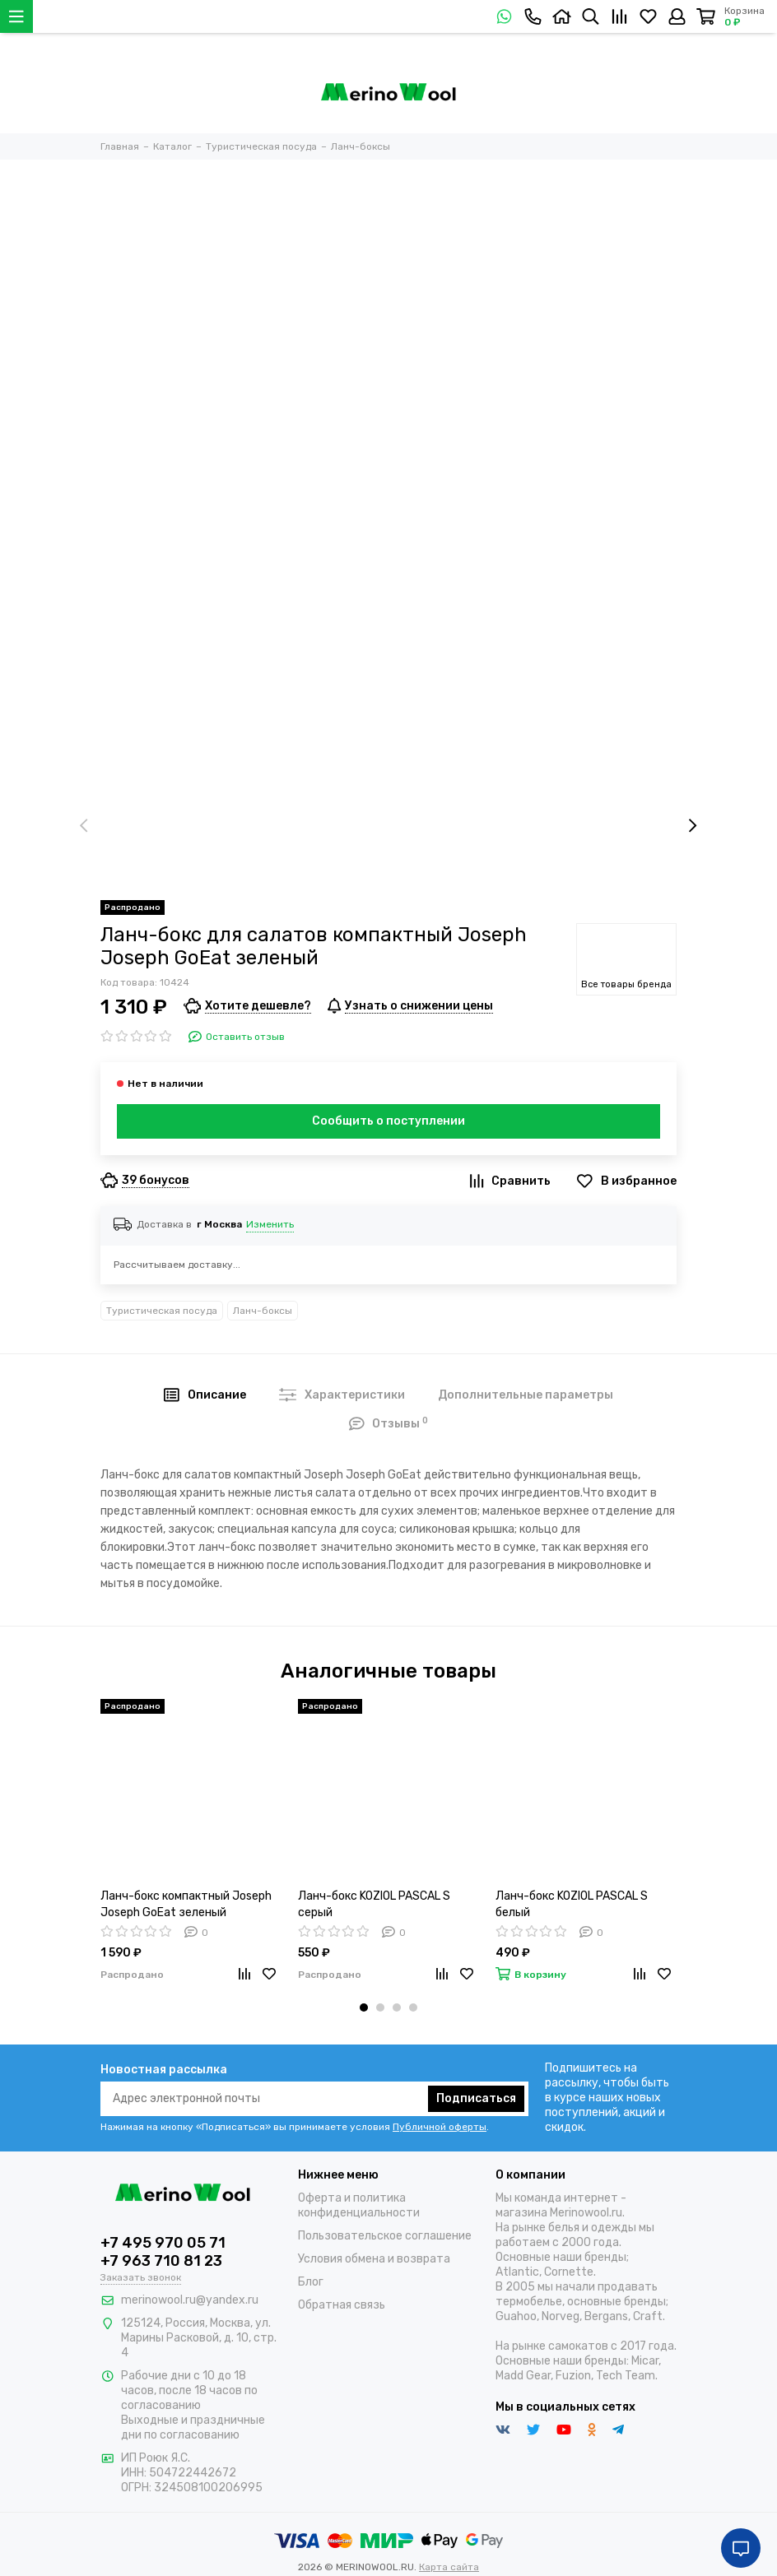  What do you see at coordinates (449, 2567) in the screenshot?
I see `Карта сайта` at bounding box center [449, 2567].